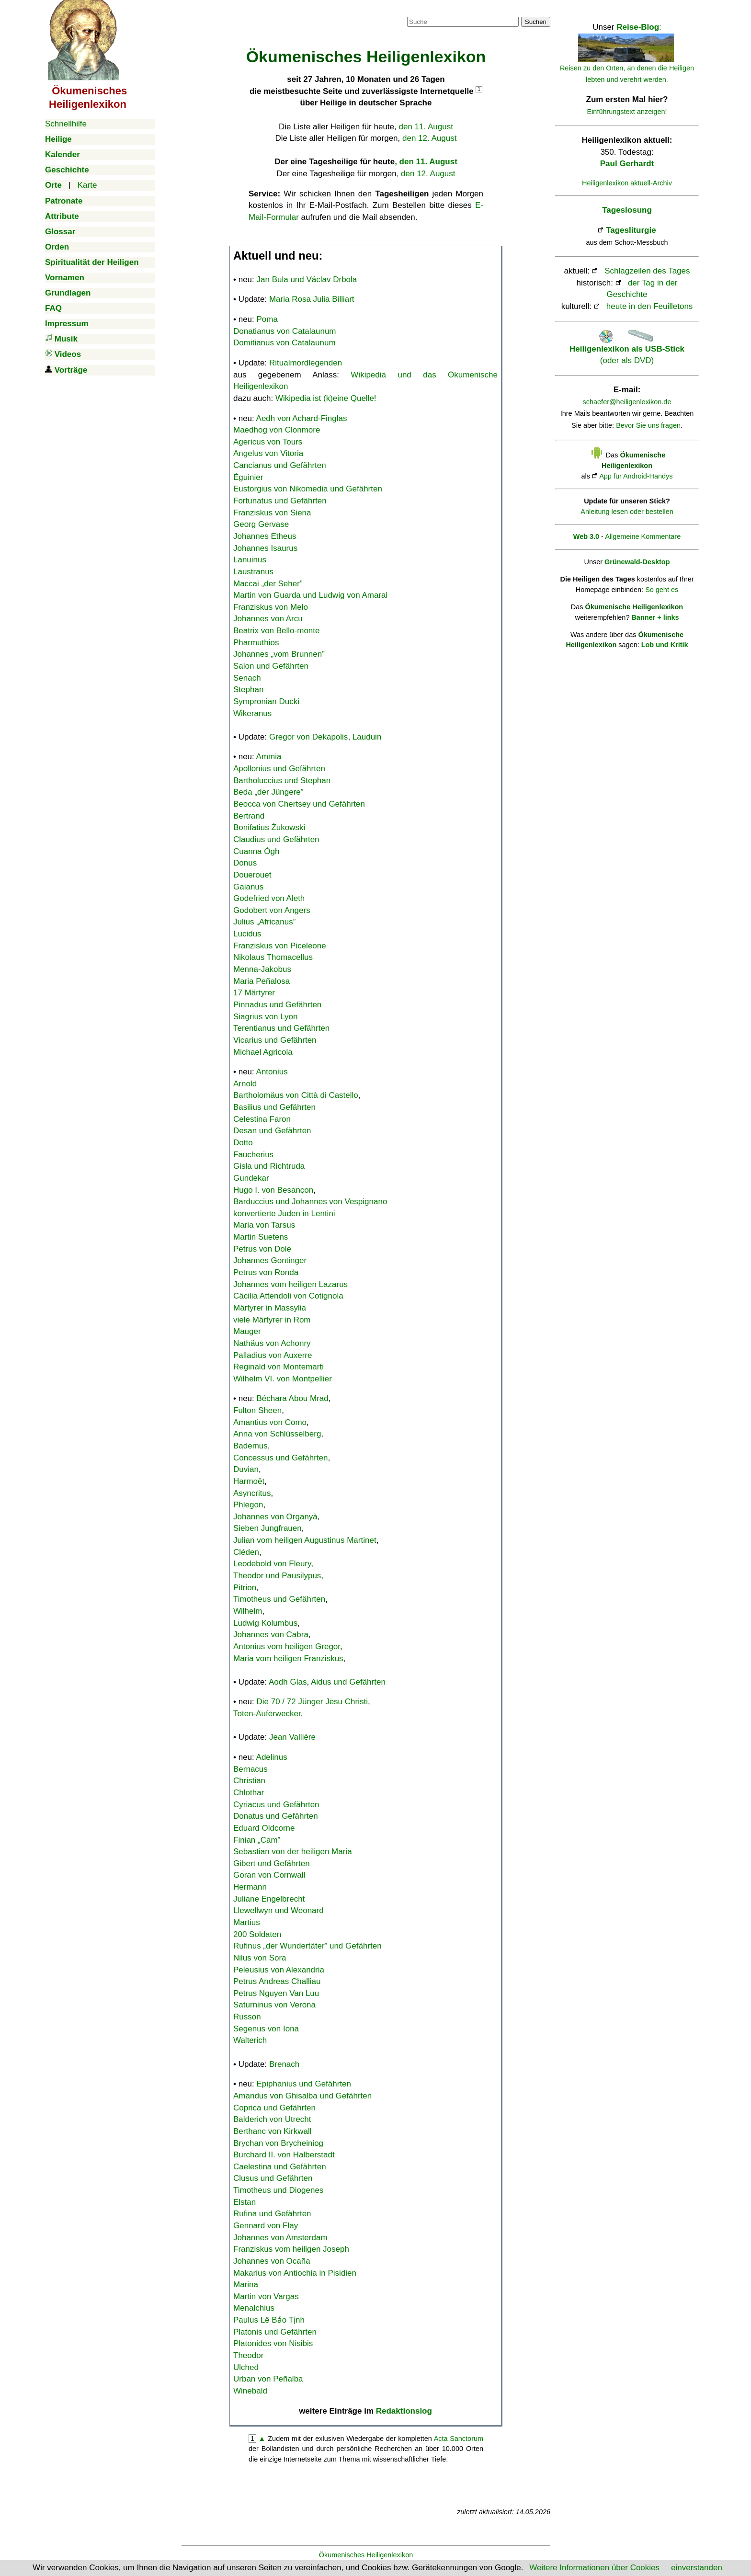 The width and height of the screenshot is (751, 2576). Describe the element at coordinates (252, 713) in the screenshot. I see `Wikeranus` at that location.